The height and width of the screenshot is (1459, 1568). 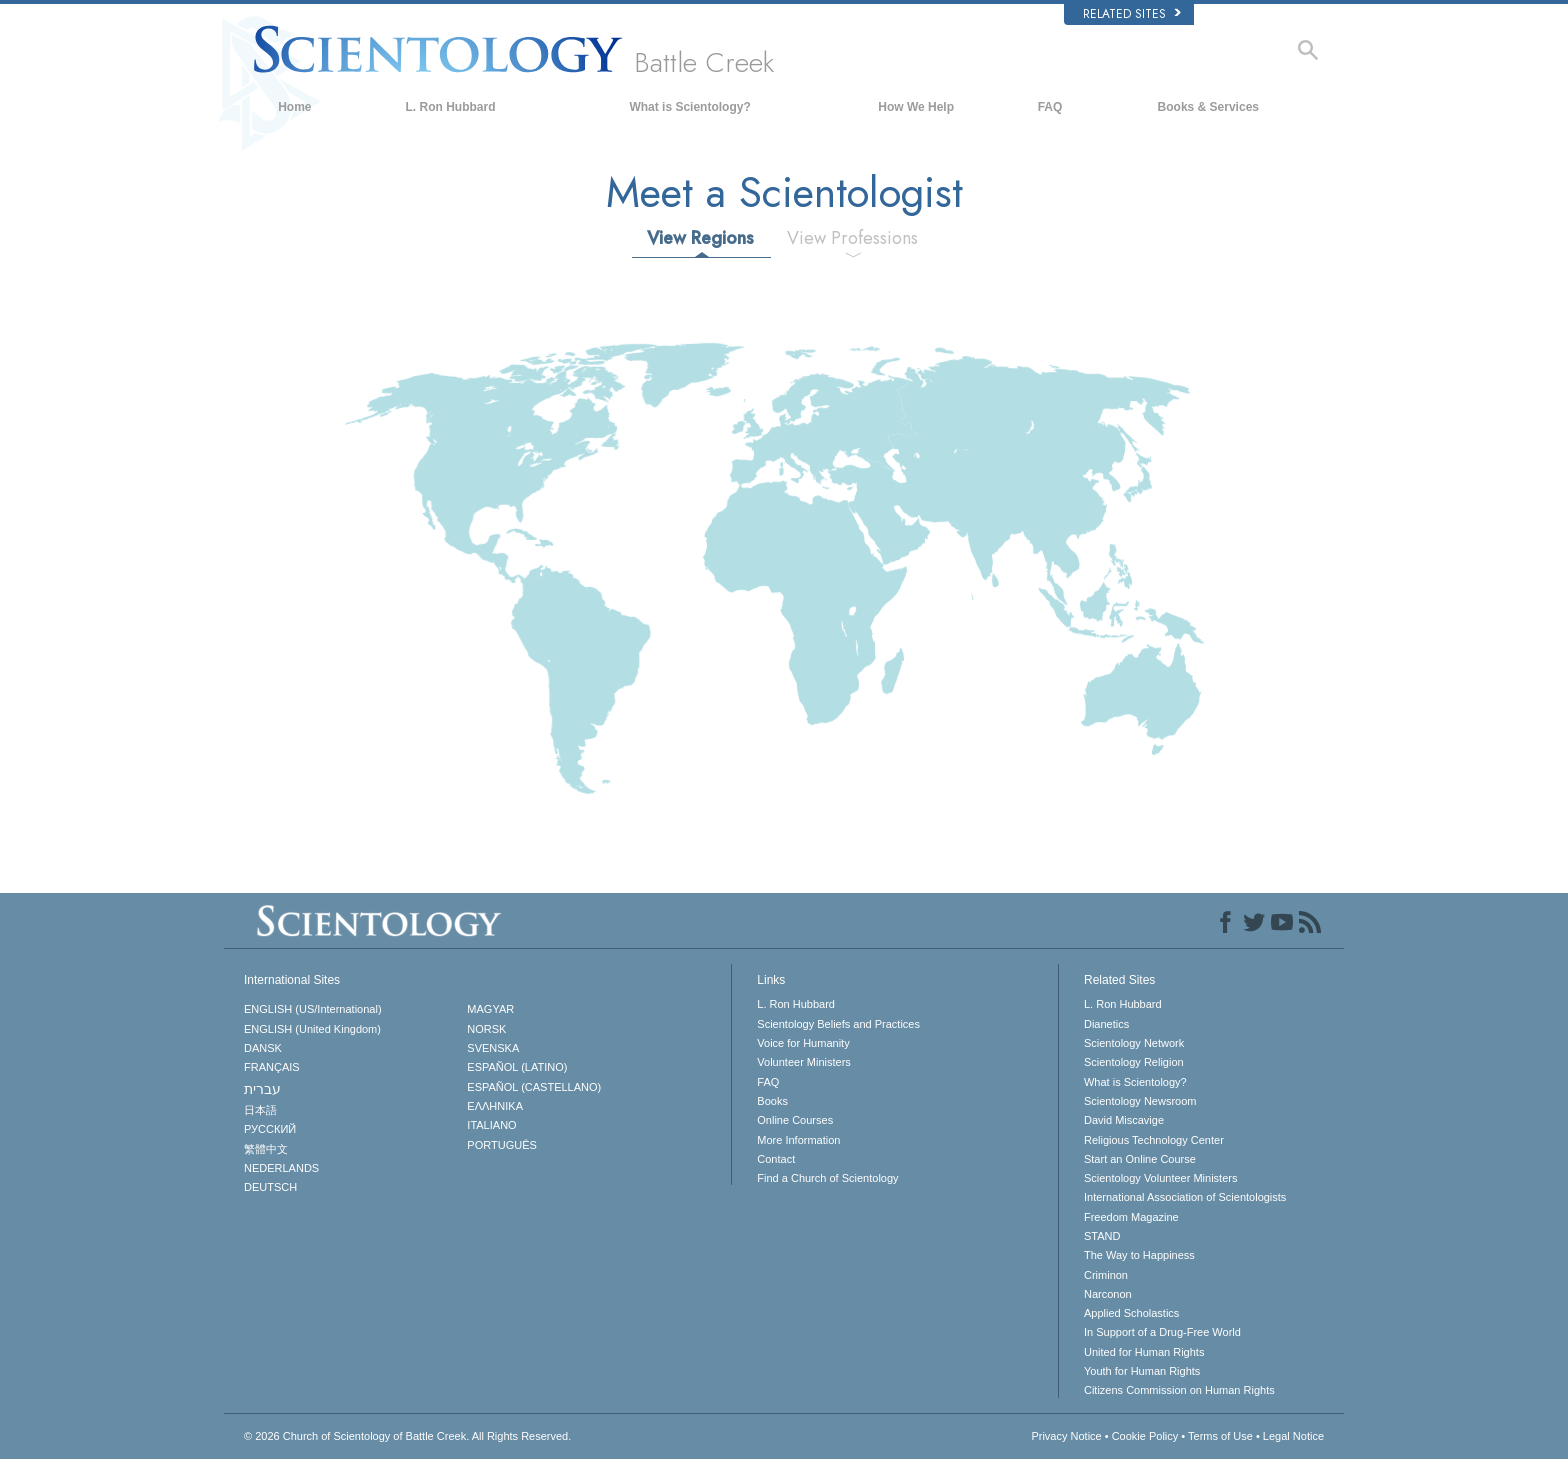 I want to click on Contact, so click(x=776, y=1159).